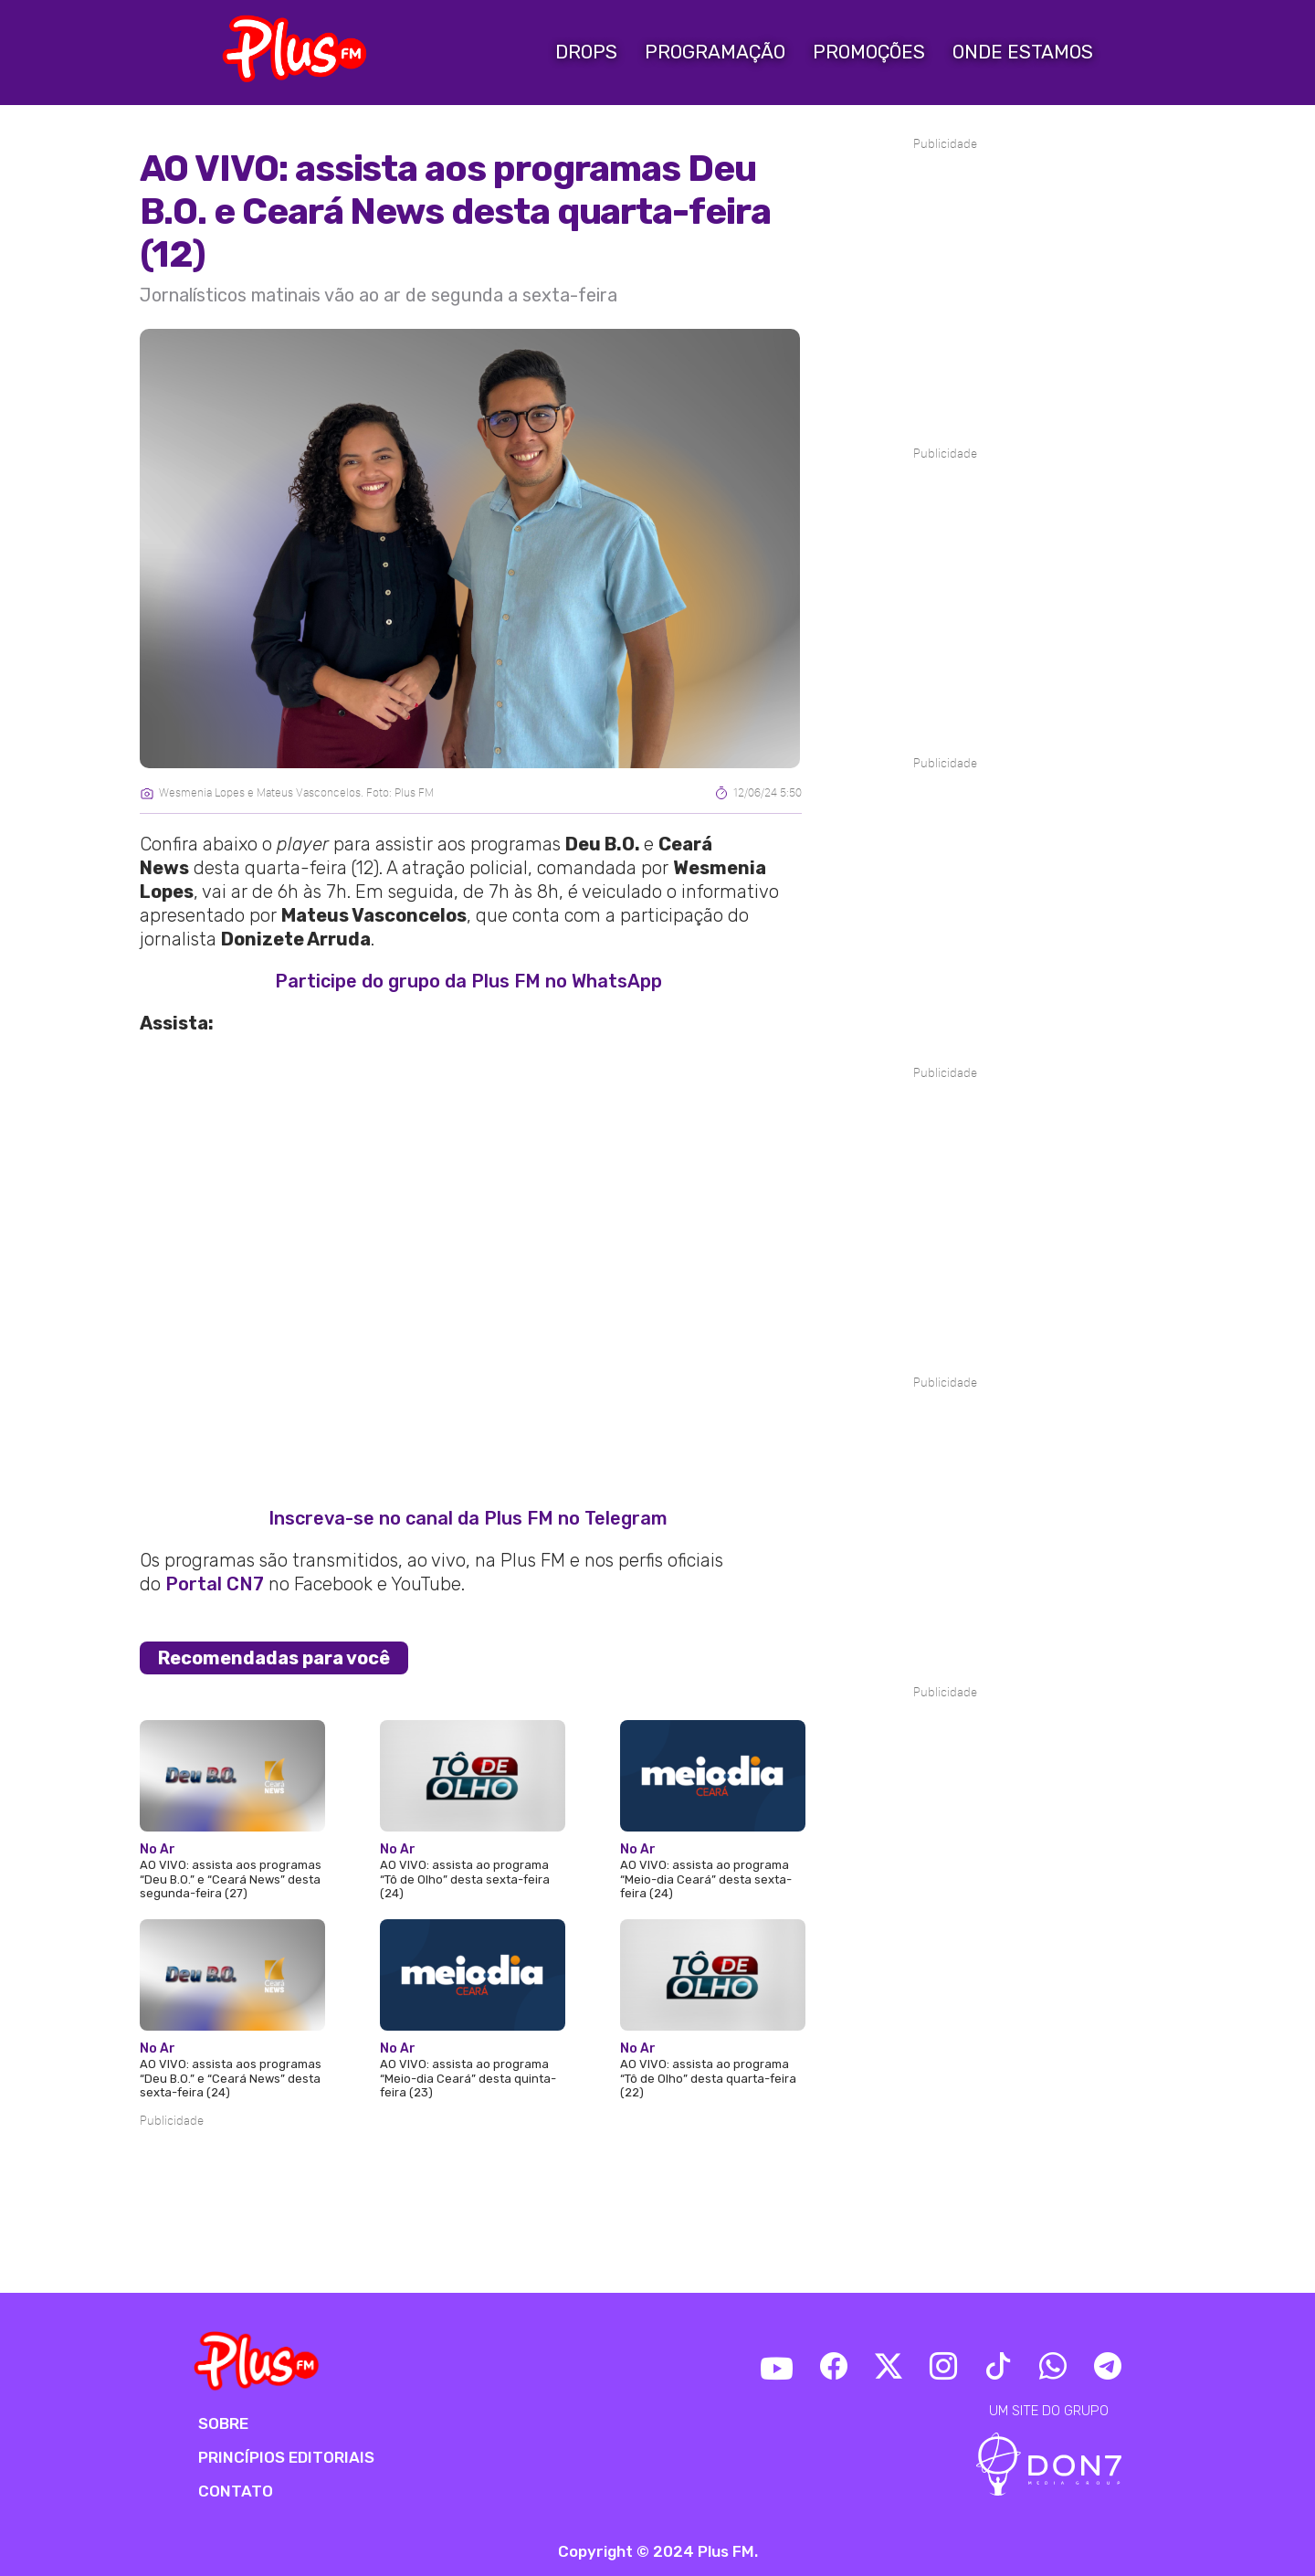 The height and width of the screenshot is (2576, 1315). Describe the element at coordinates (468, 1518) in the screenshot. I see `Inscreva-se no canal da Plus FM no Telegram` at that location.